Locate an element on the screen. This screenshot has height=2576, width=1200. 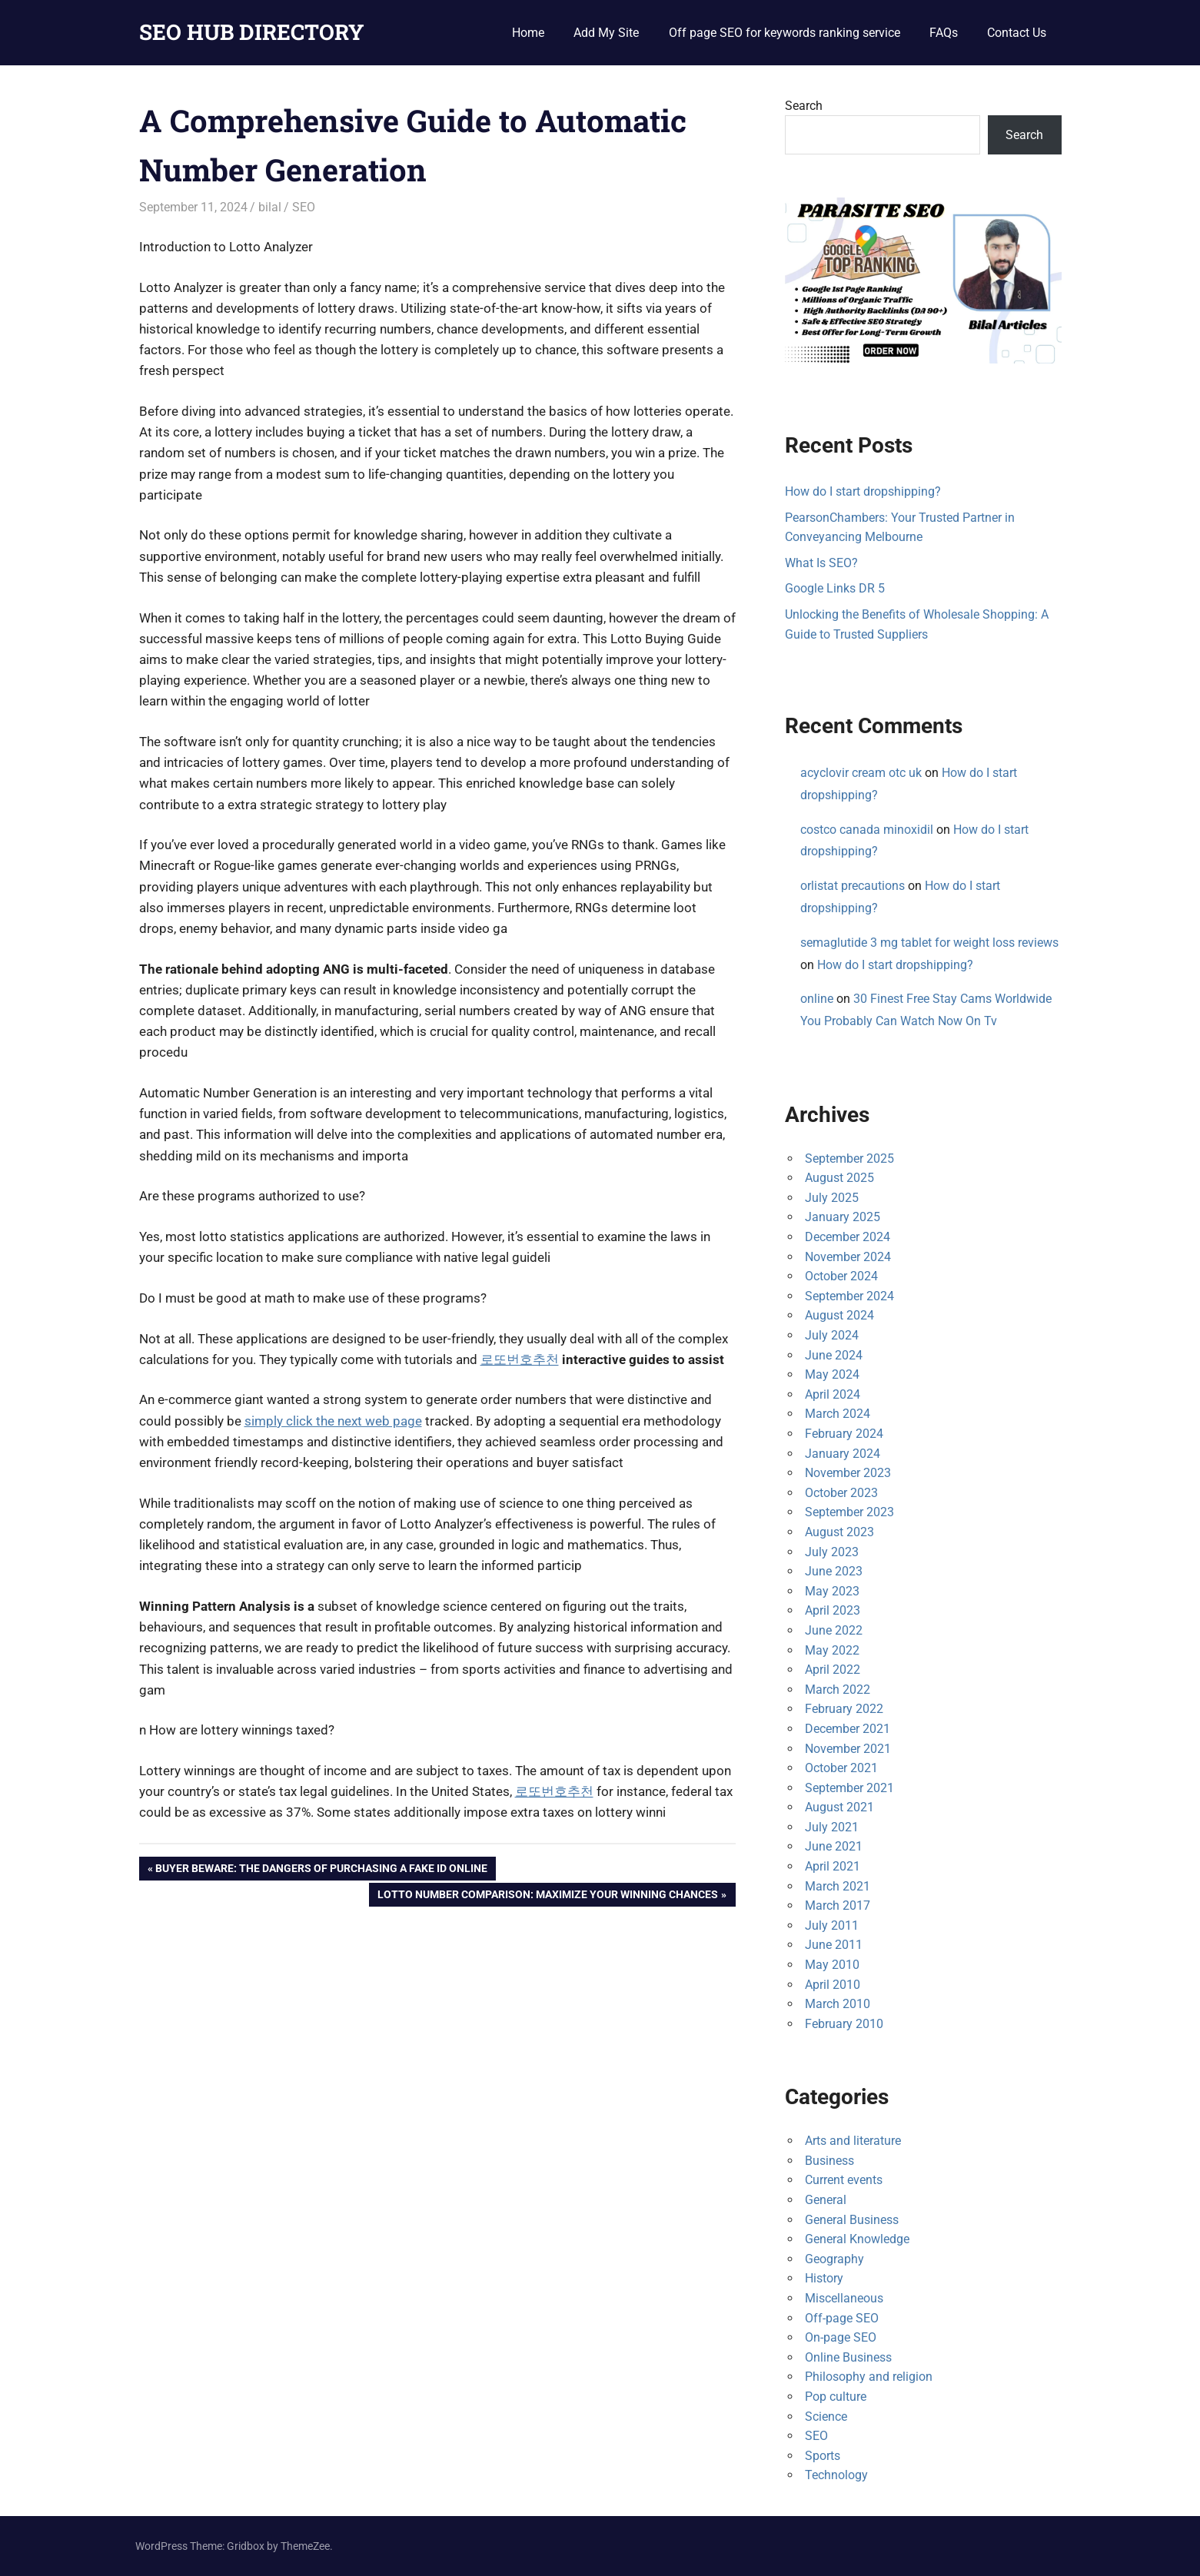
July 2025 is located at coordinates (832, 1197).